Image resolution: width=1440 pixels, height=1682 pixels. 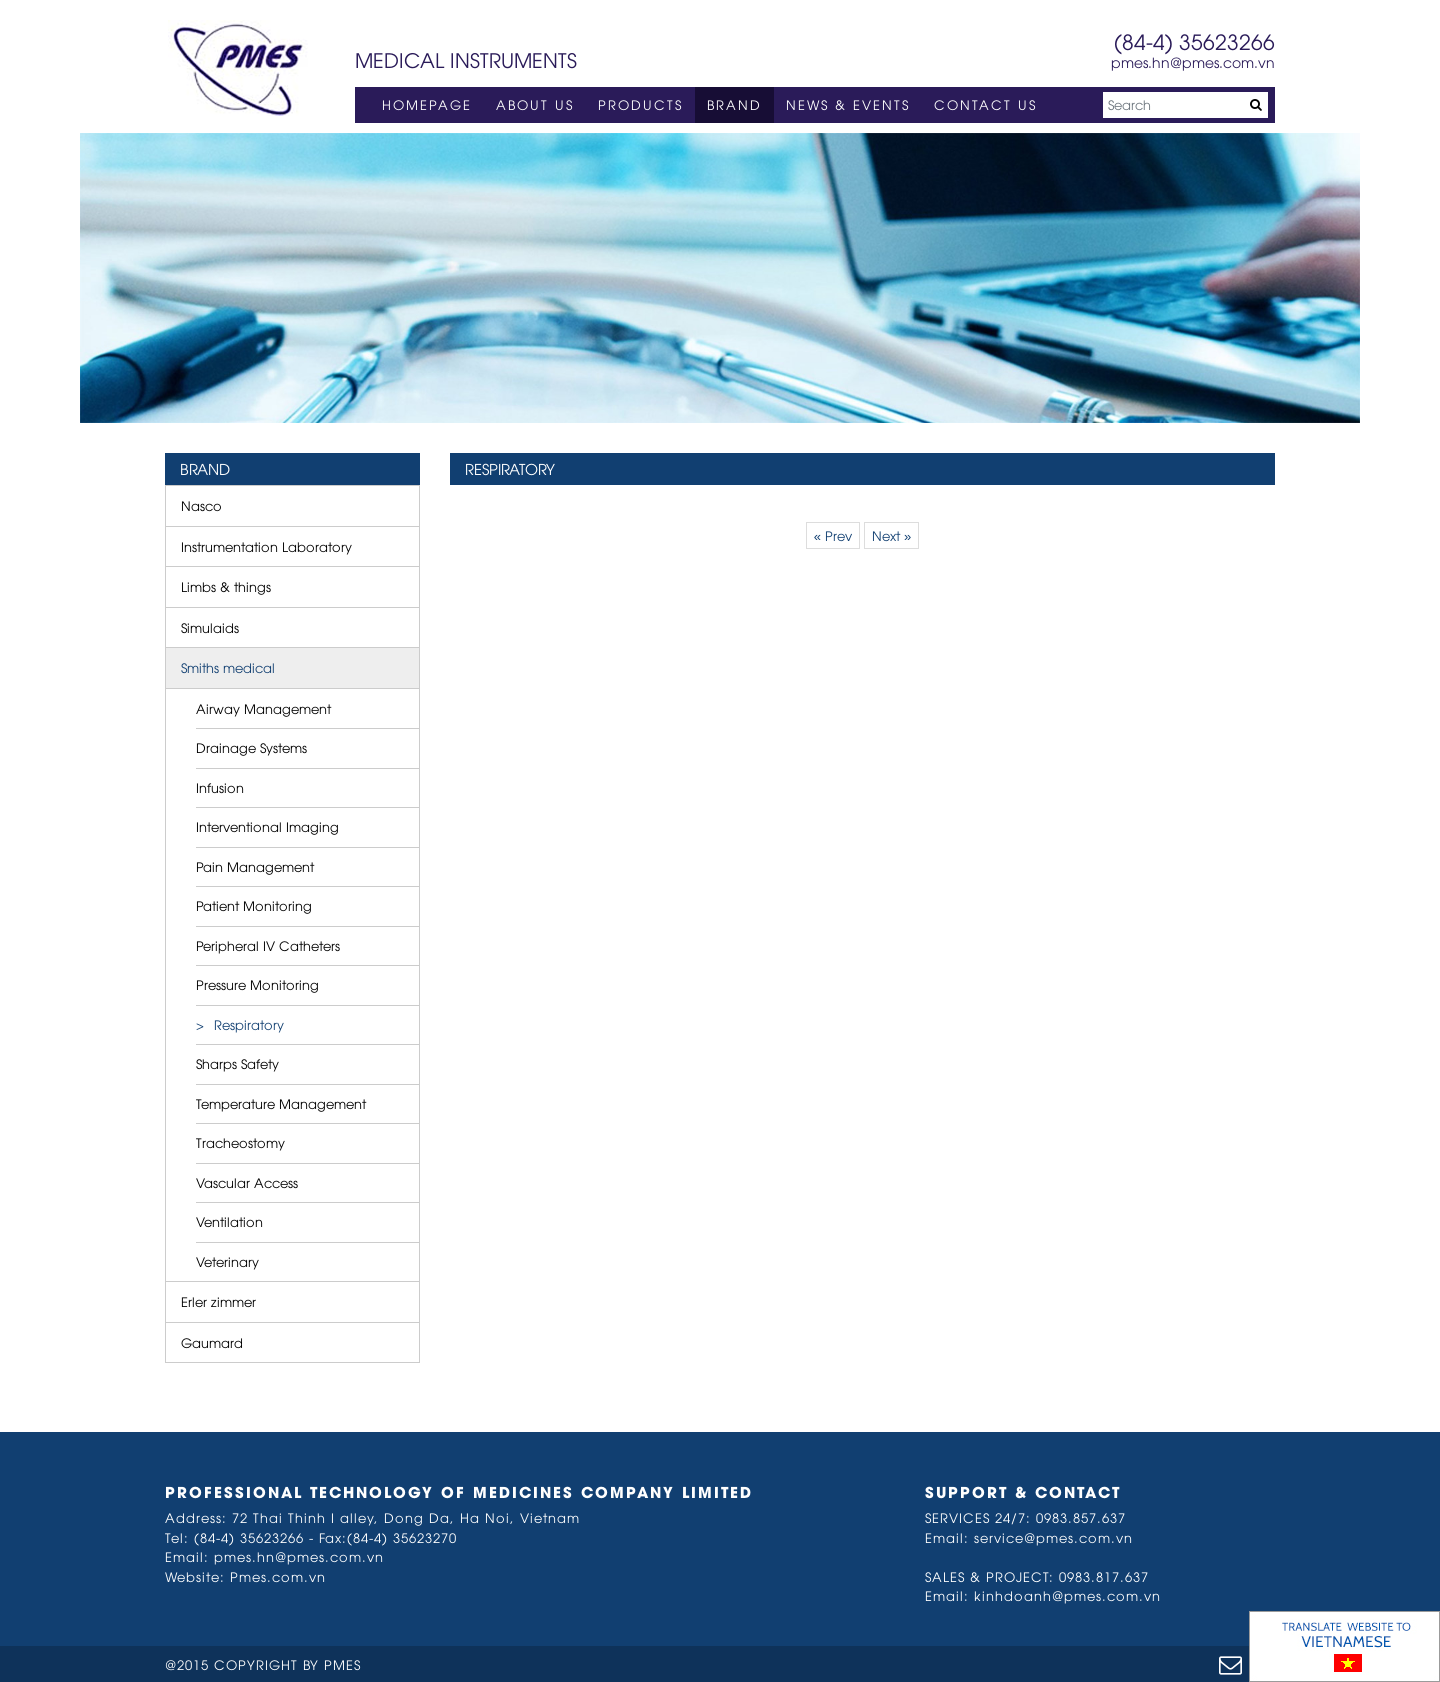 What do you see at coordinates (201, 505) in the screenshot?
I see `Nasco` at bounding box center [201, 505].